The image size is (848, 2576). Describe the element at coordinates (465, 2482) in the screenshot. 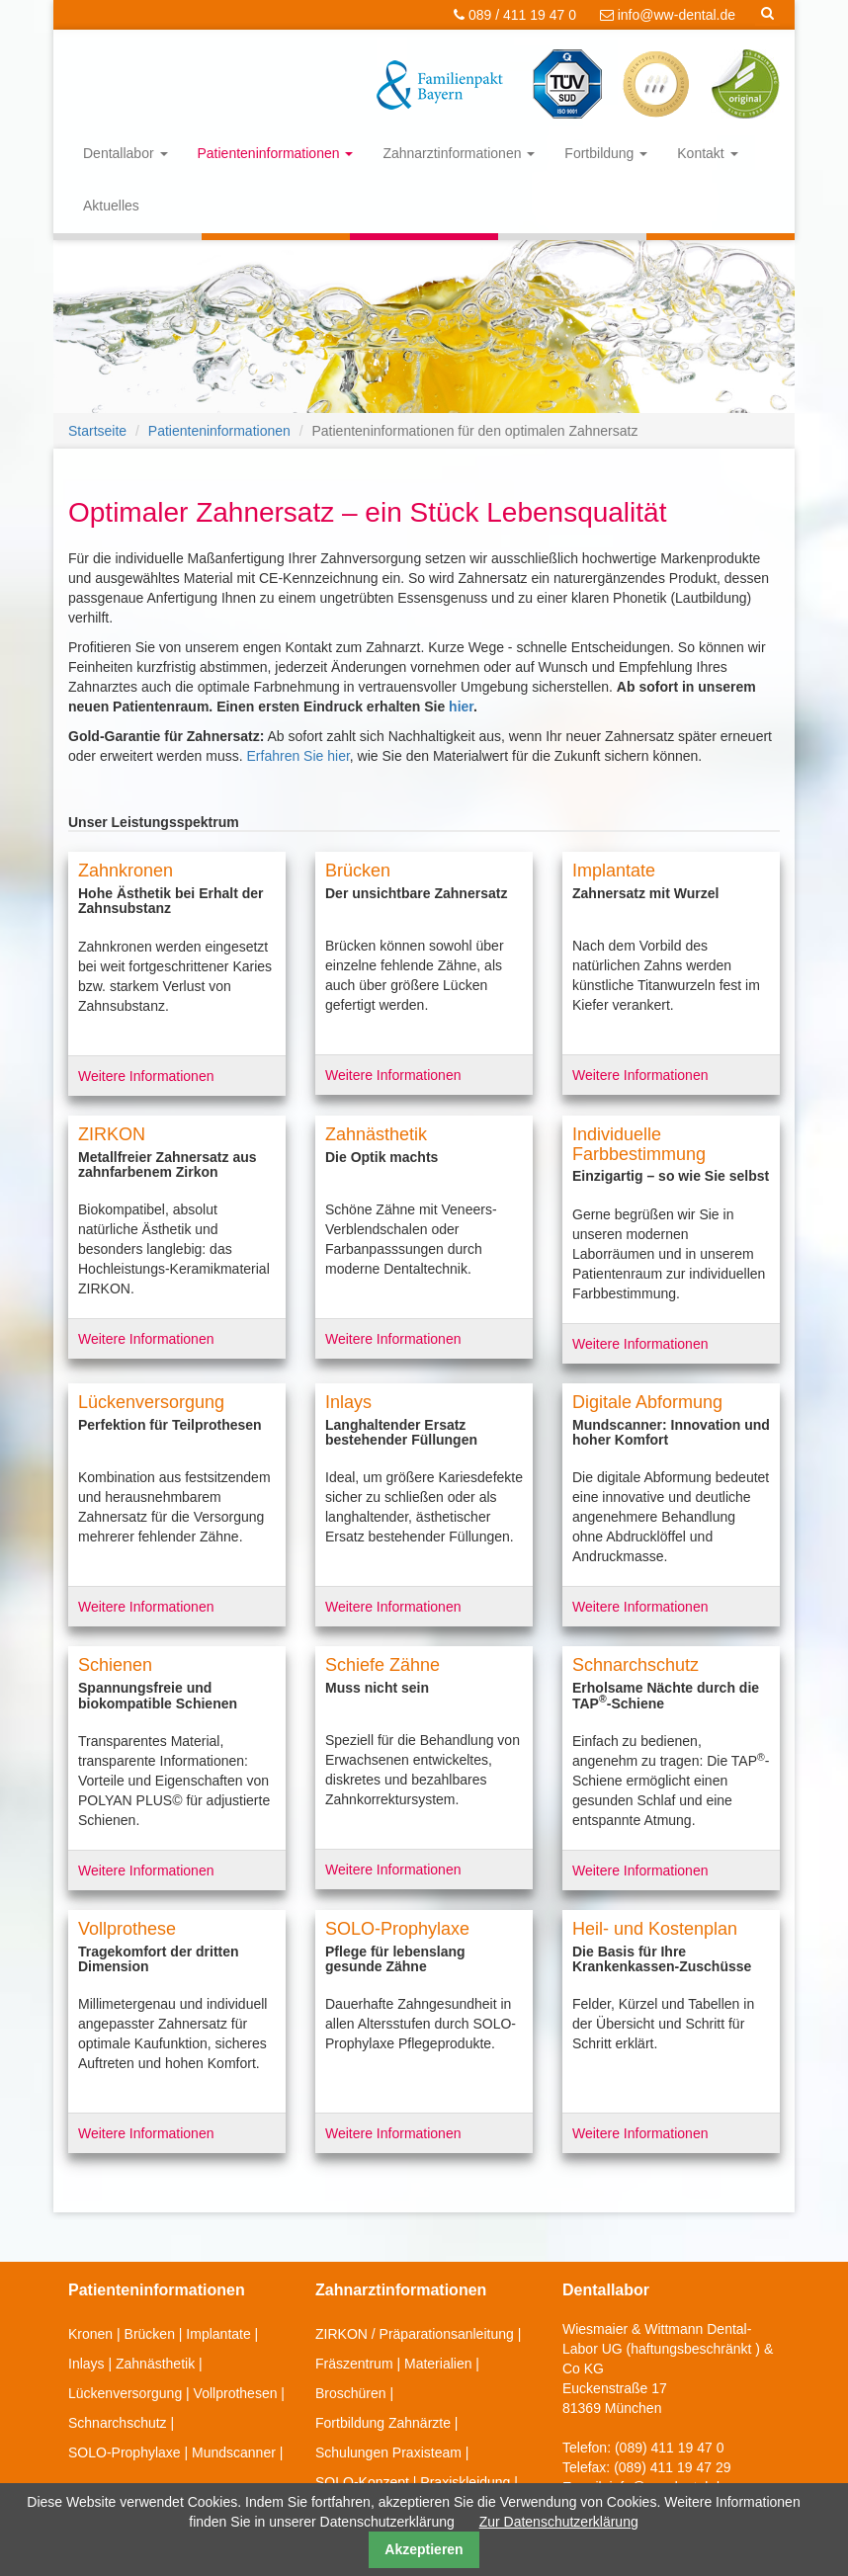

I see `Praxiskleidung` at that location.